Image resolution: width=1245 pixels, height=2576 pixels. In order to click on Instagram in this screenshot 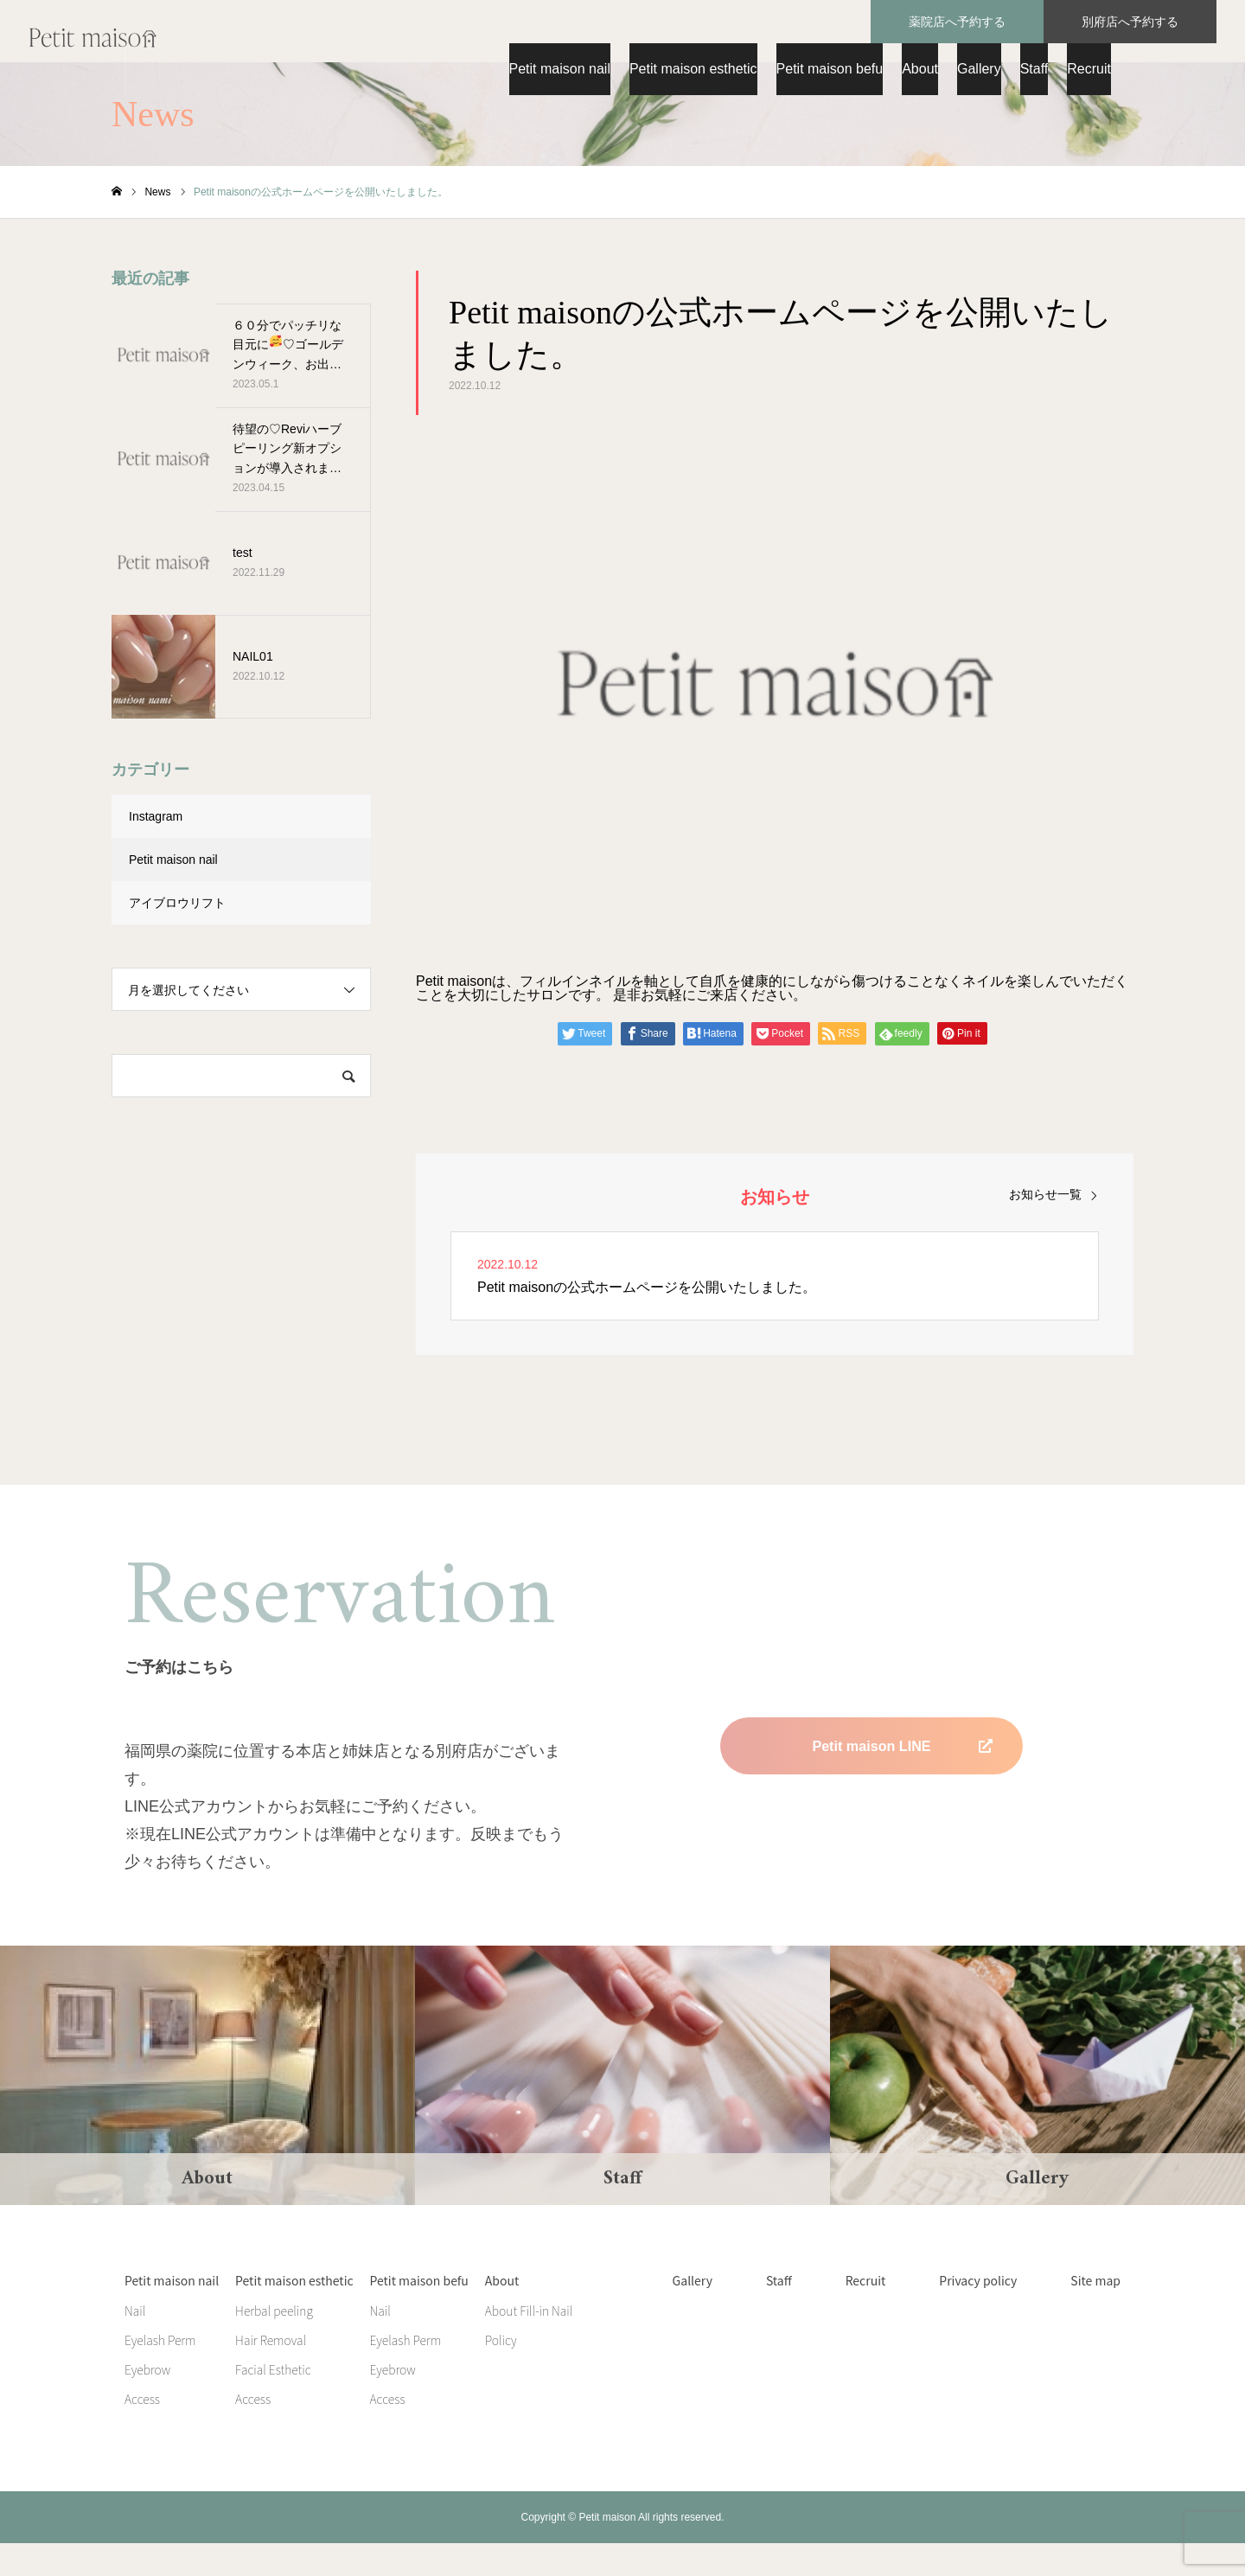, I will do `click(155, 849)`.